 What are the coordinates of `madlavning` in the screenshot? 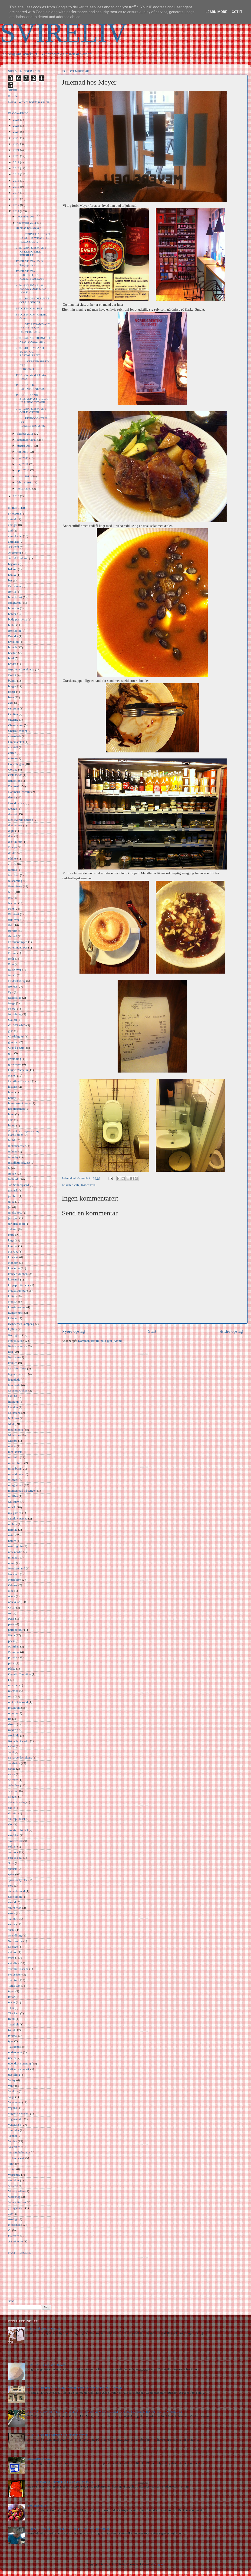 It's located at (15, 1429).